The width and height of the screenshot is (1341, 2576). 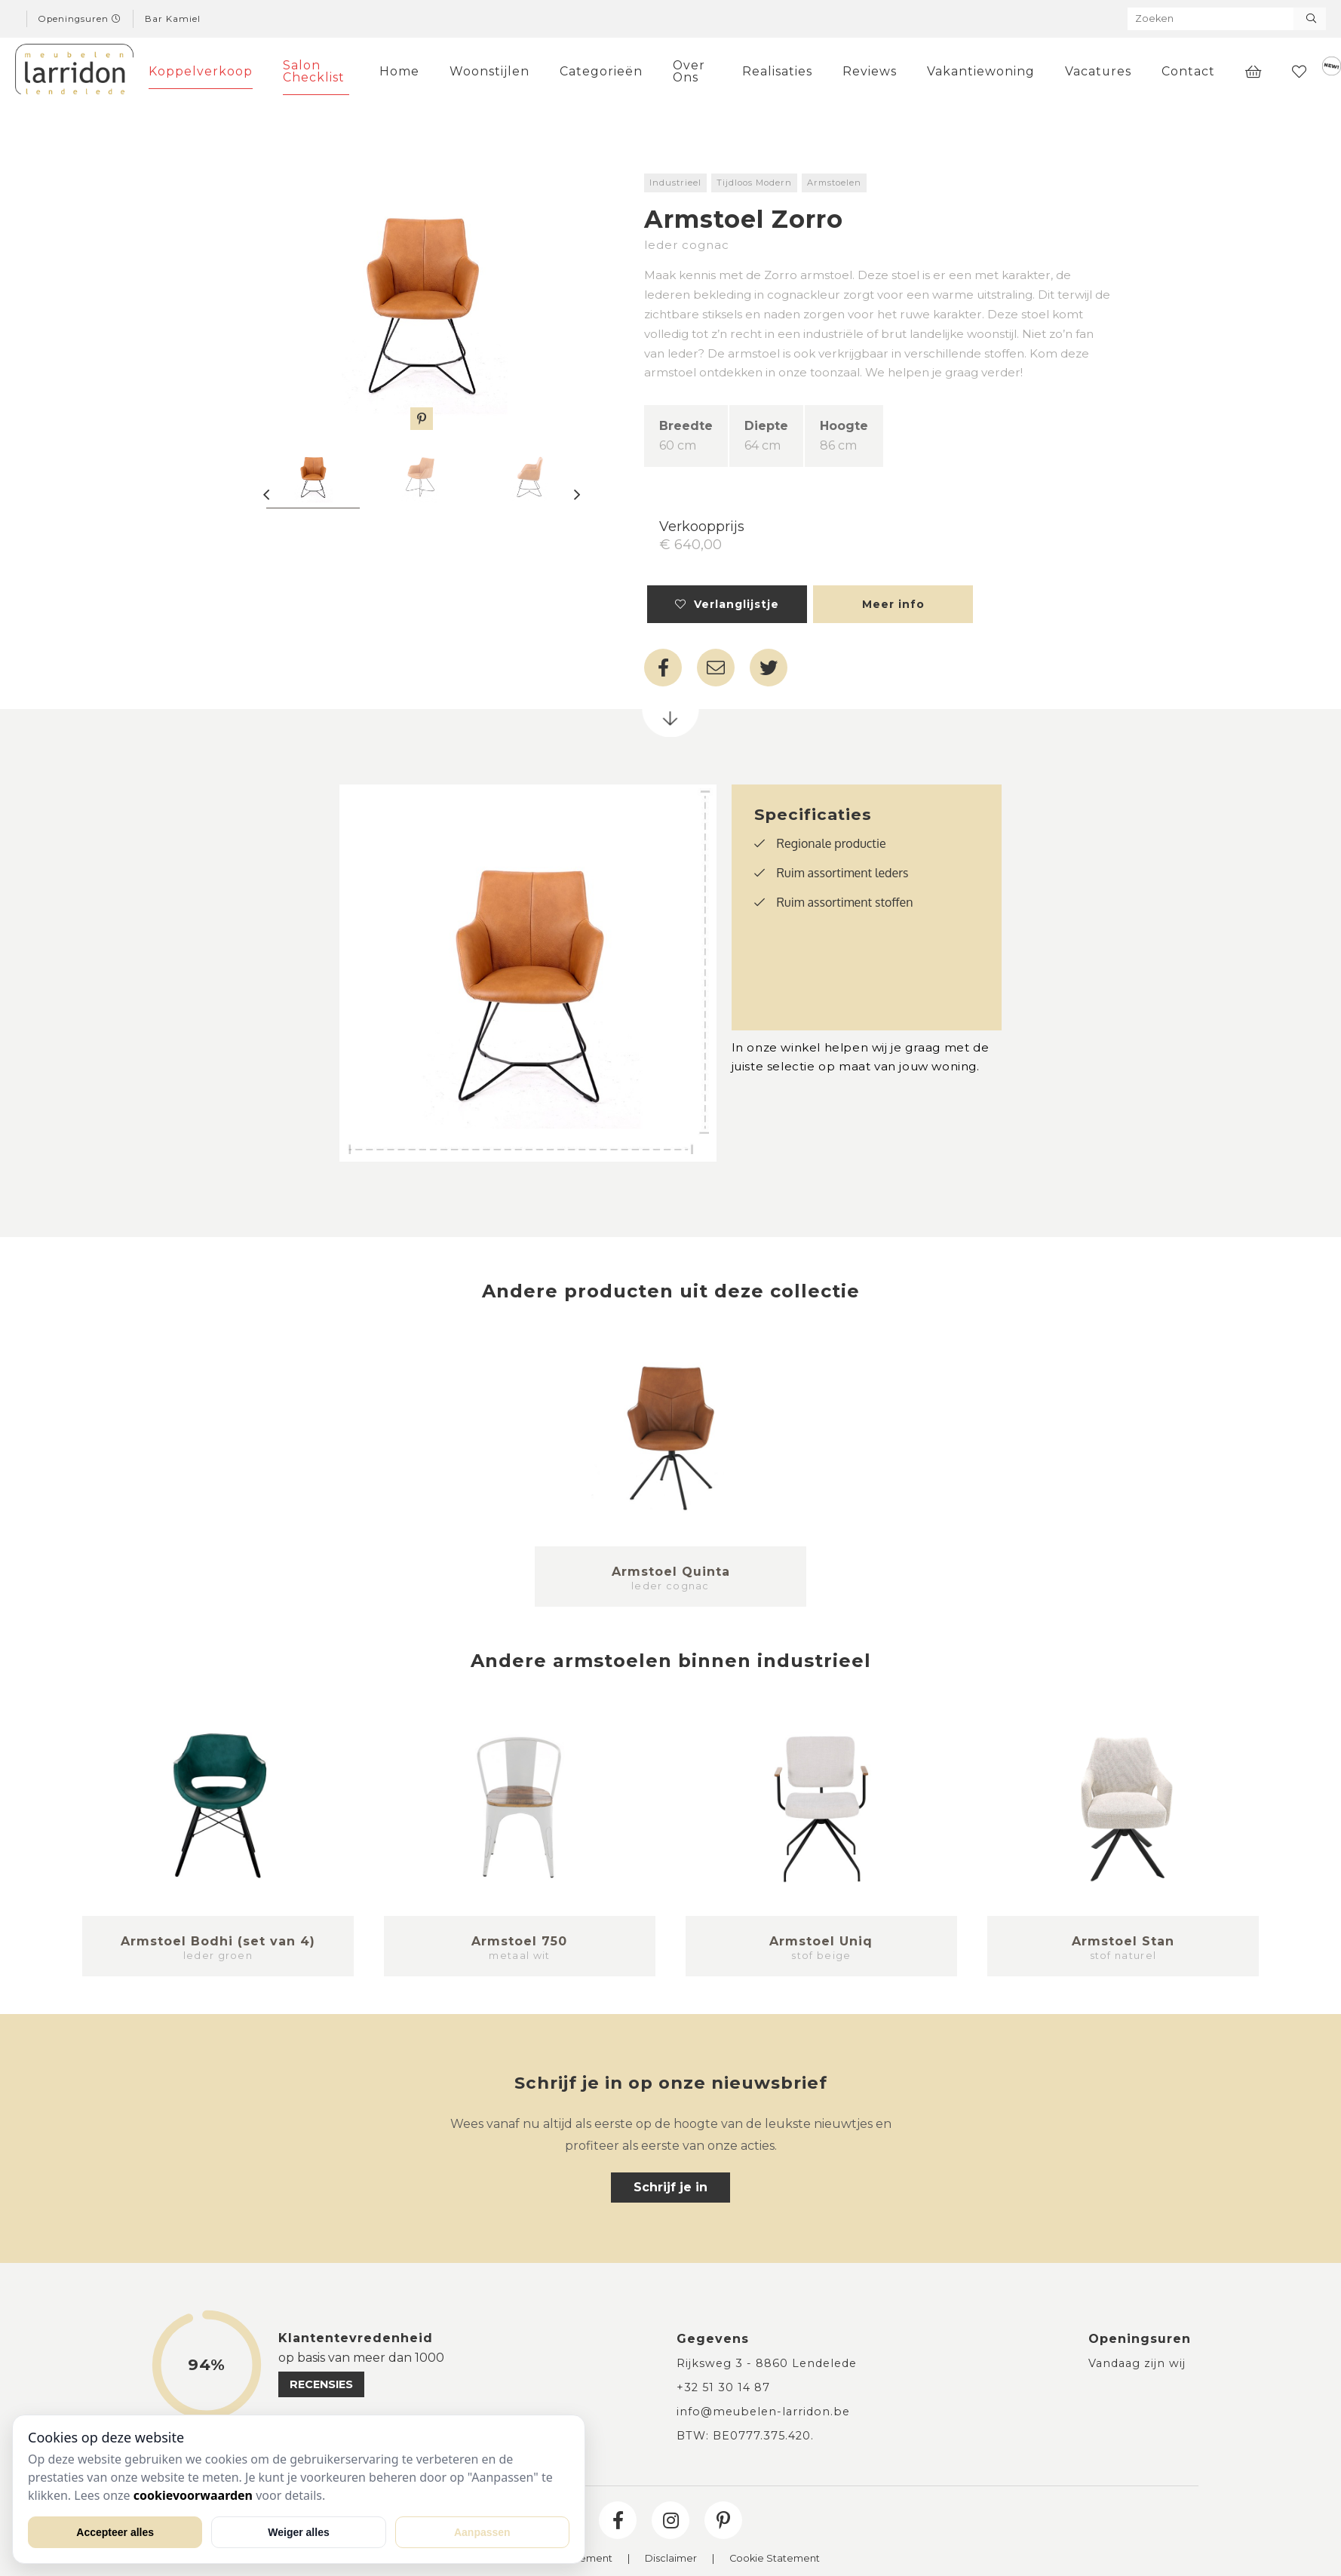 I want to click on Reviews, so click(x=869, y=71).